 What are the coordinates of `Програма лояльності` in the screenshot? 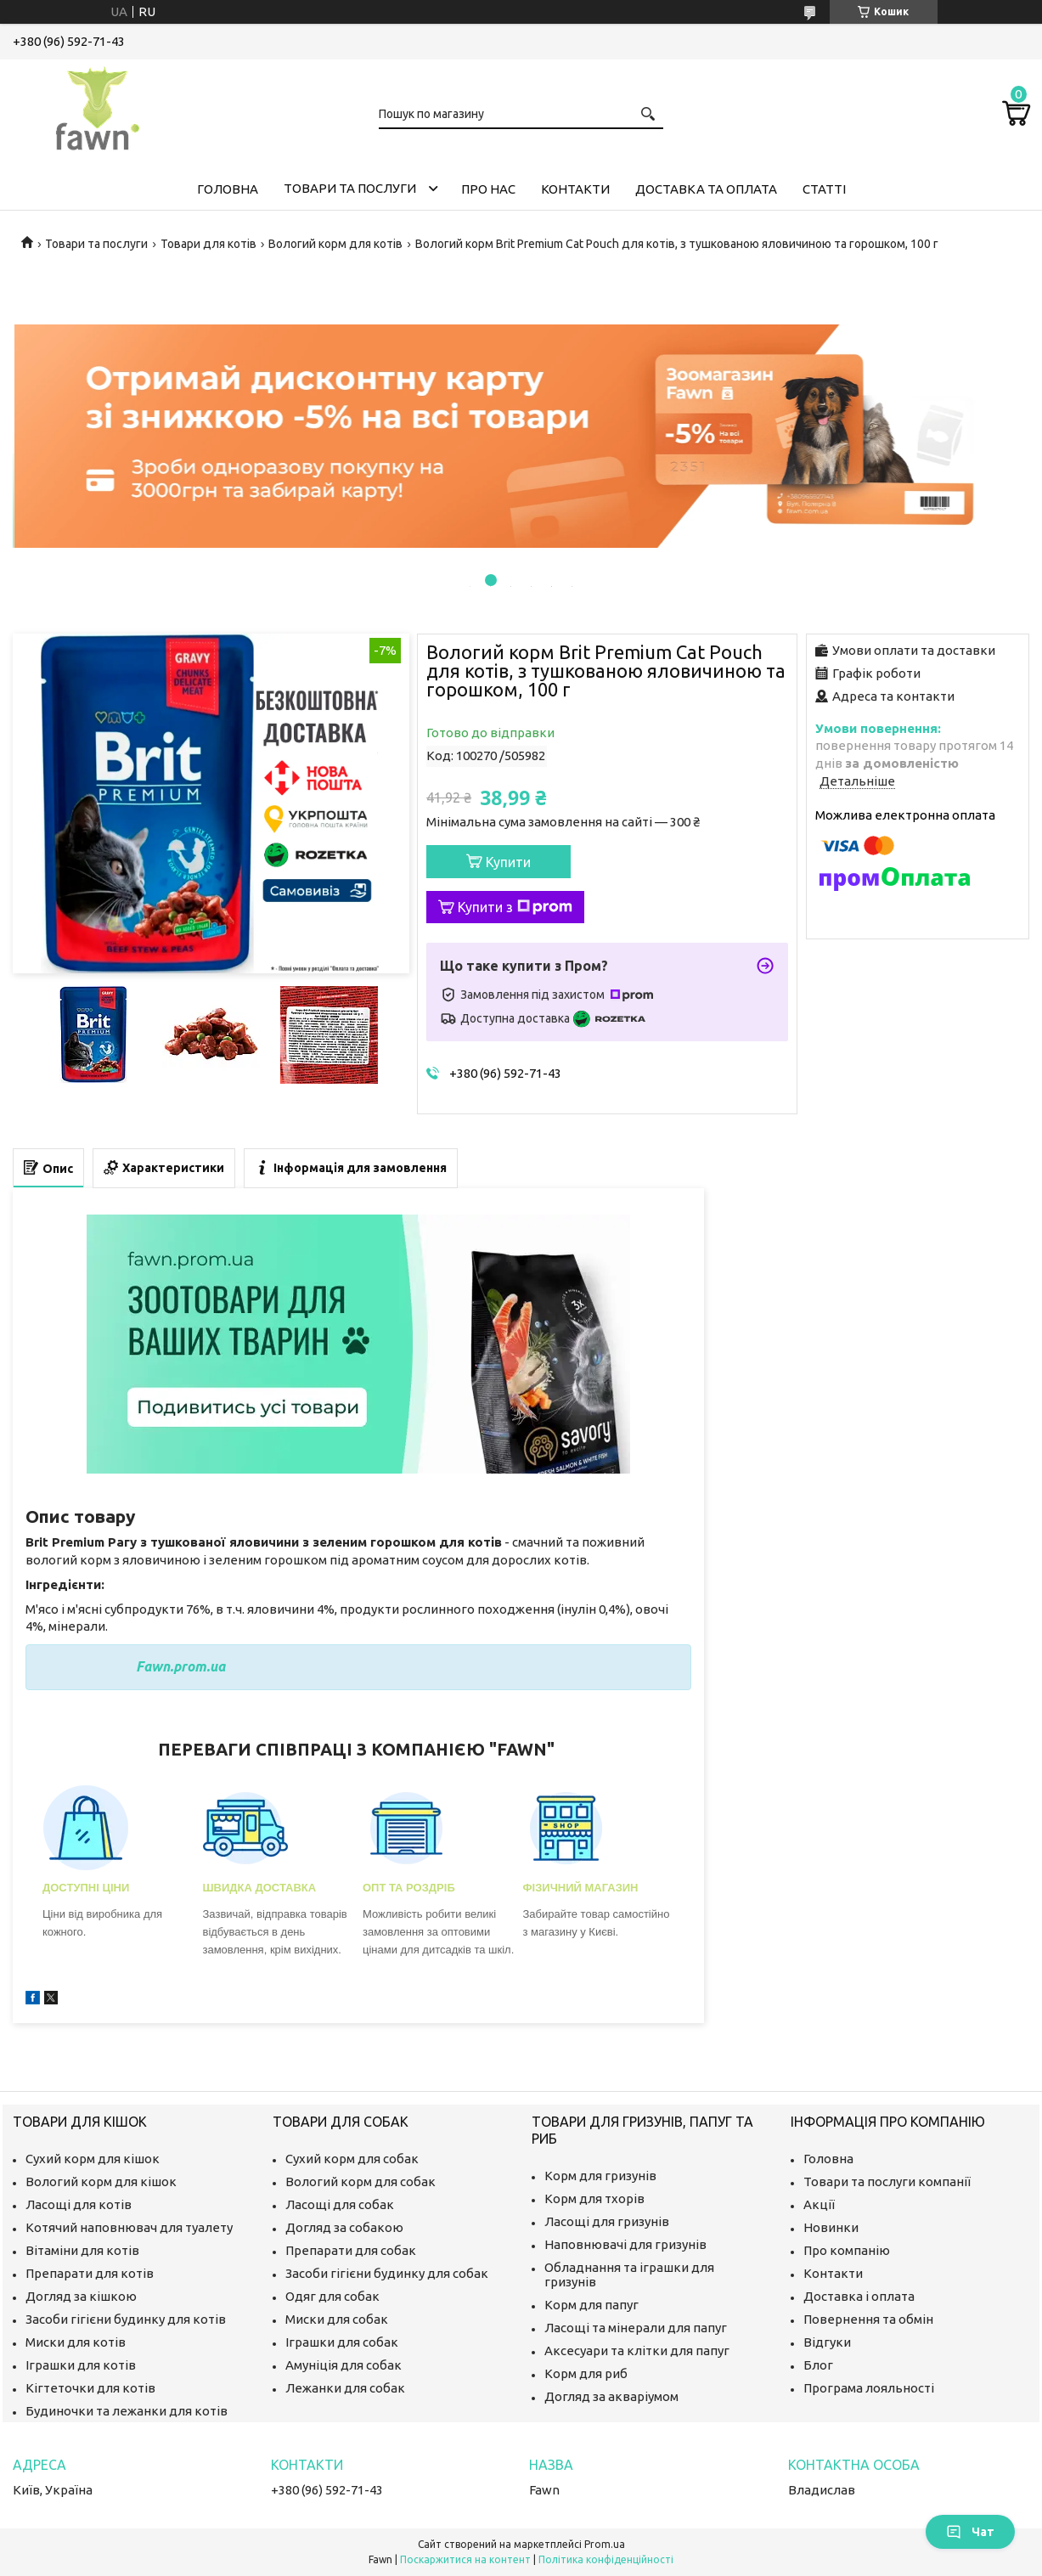 It's located at (868, 2388).